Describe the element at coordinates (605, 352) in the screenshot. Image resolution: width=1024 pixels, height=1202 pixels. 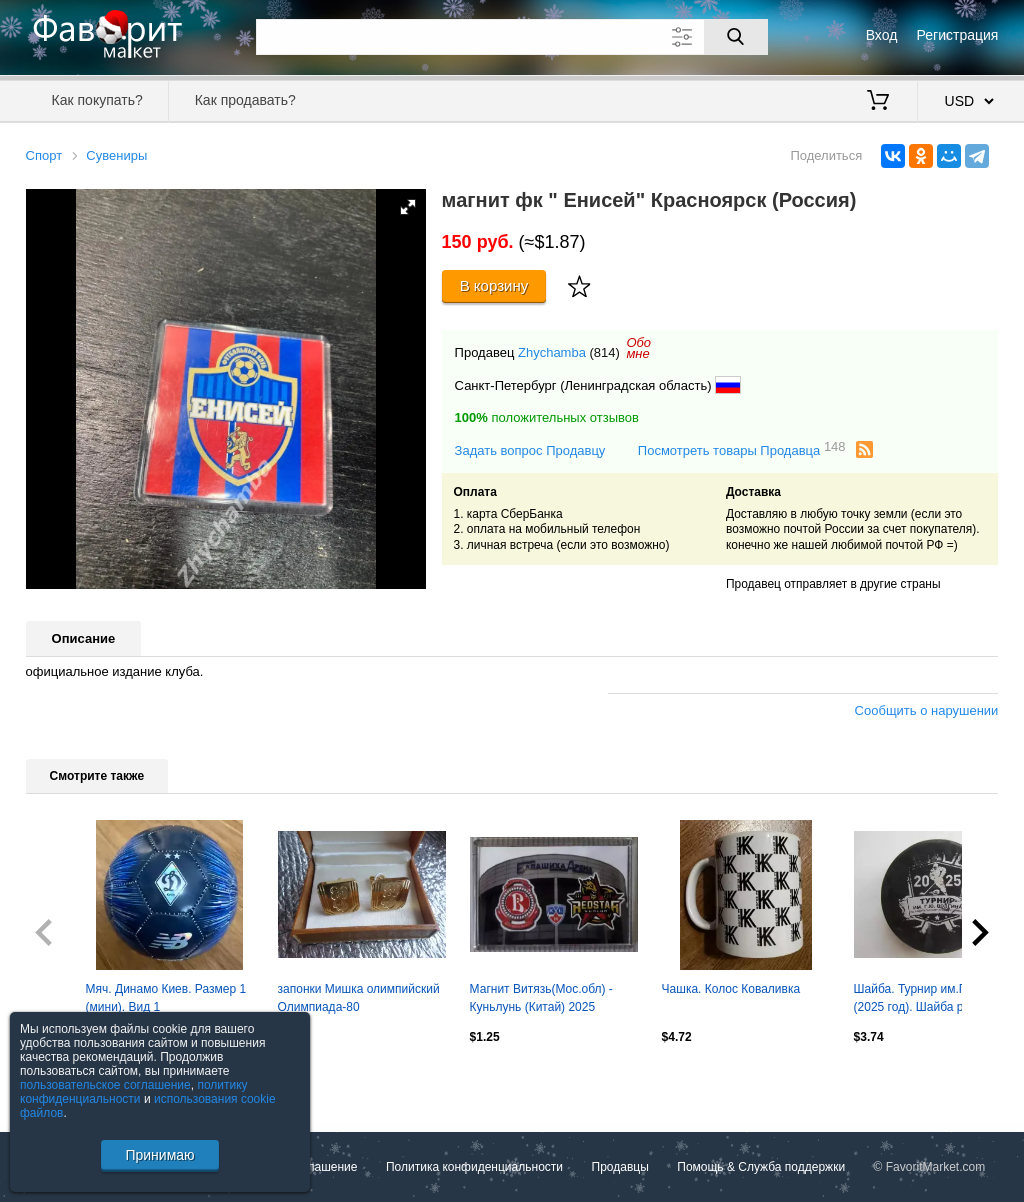
I see `(814)` at that location.